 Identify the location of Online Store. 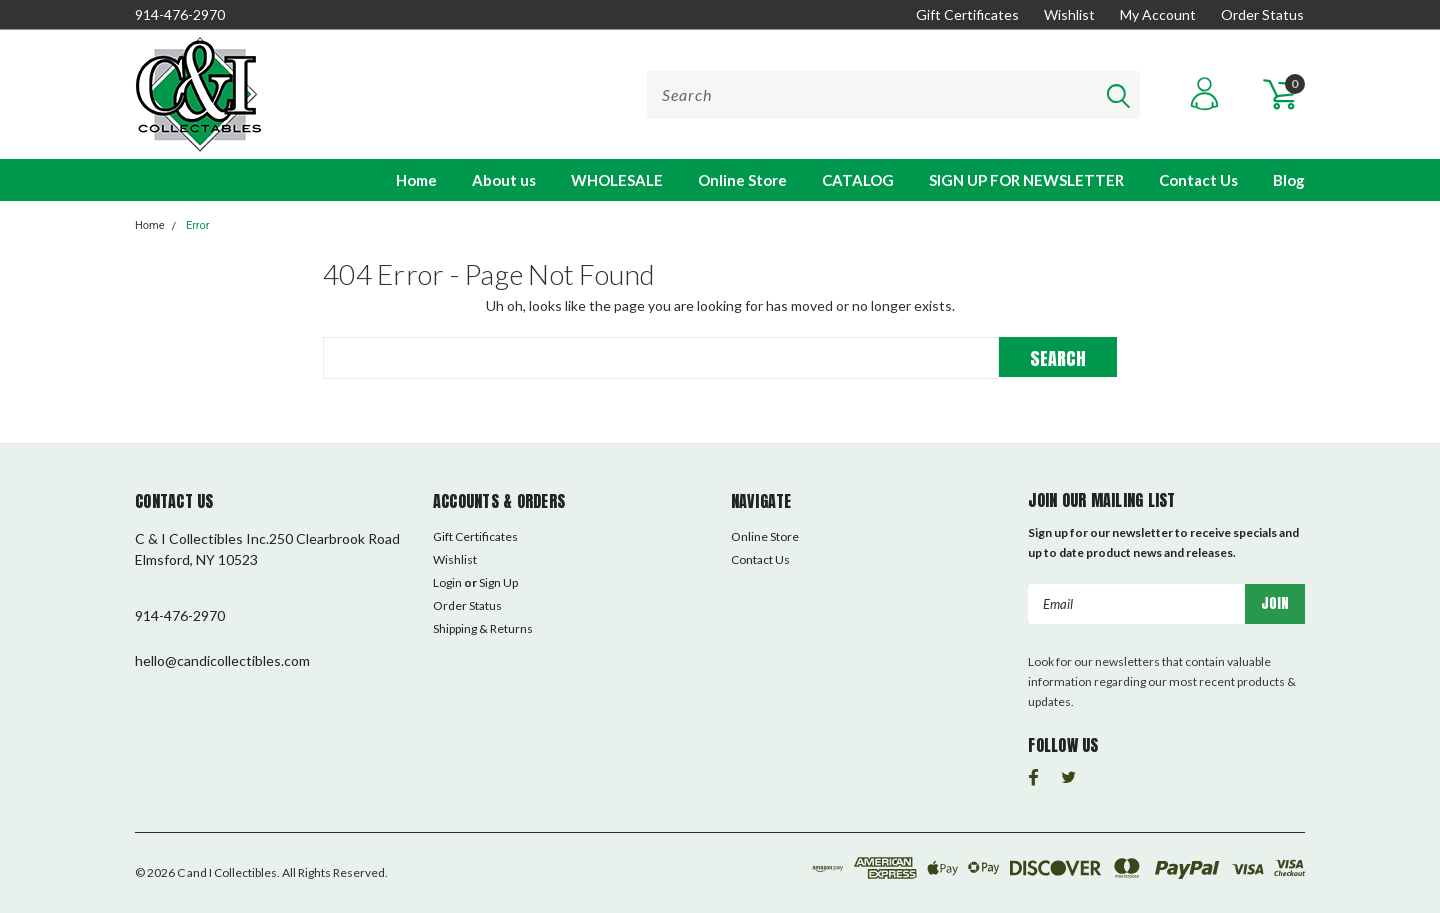
(742, 180).